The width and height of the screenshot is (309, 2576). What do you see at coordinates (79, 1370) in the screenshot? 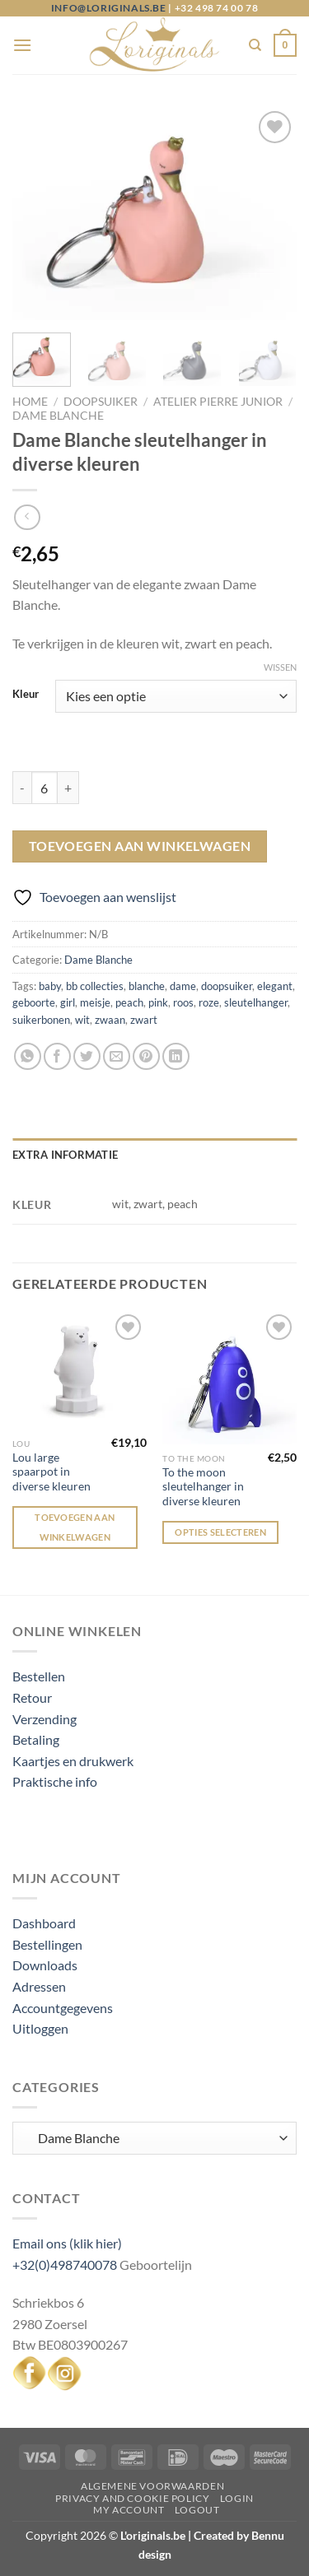
I see `[Lou large spaarpot in diverse kleuren]` at bounding box center [79, 1370].